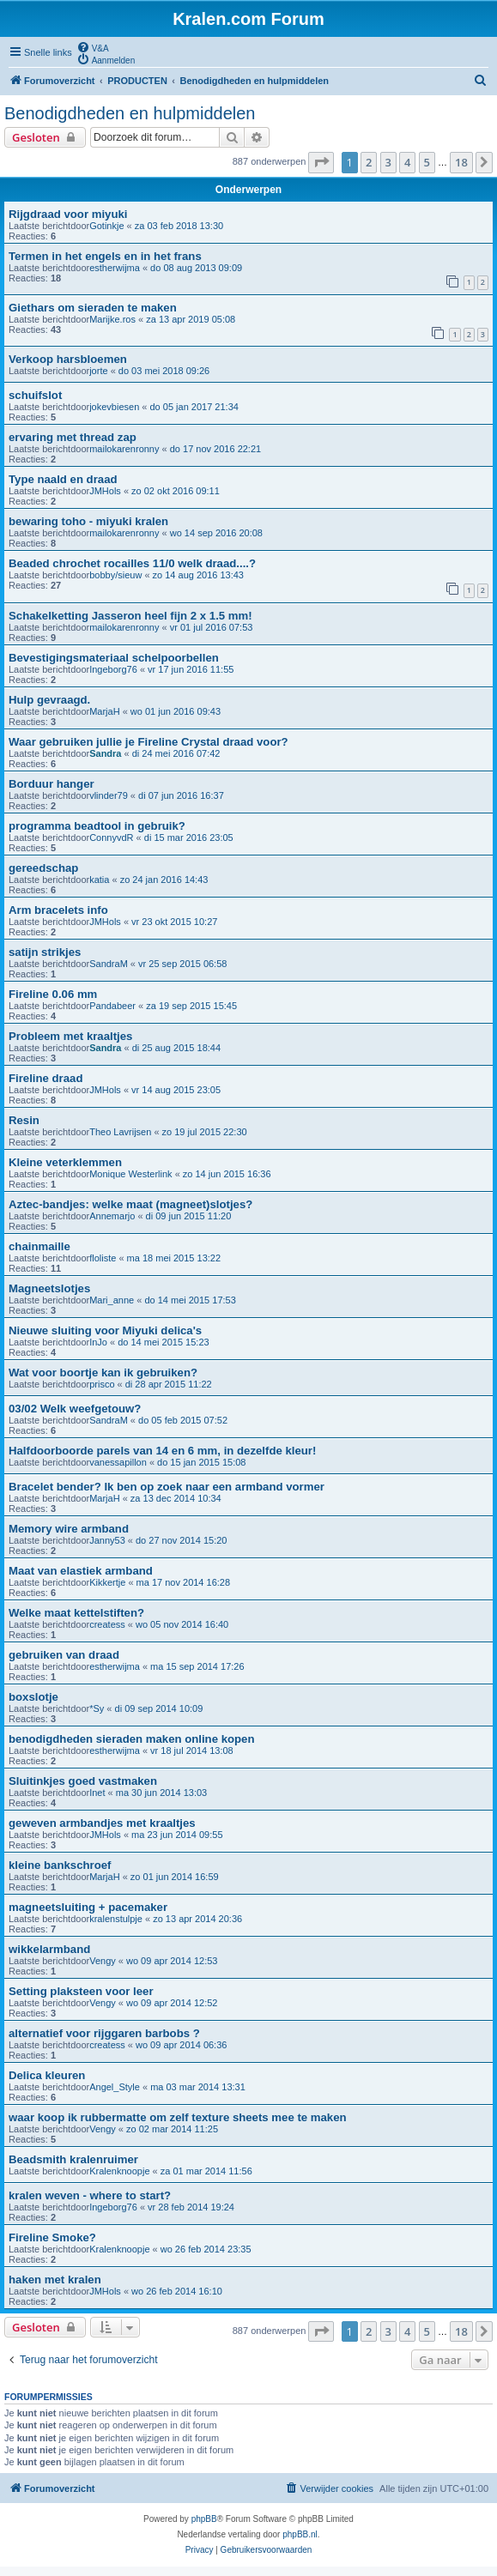 This screenshot has height=2576, width=497. I want to click on Maat van elastiek armband, so click(81, 1570).